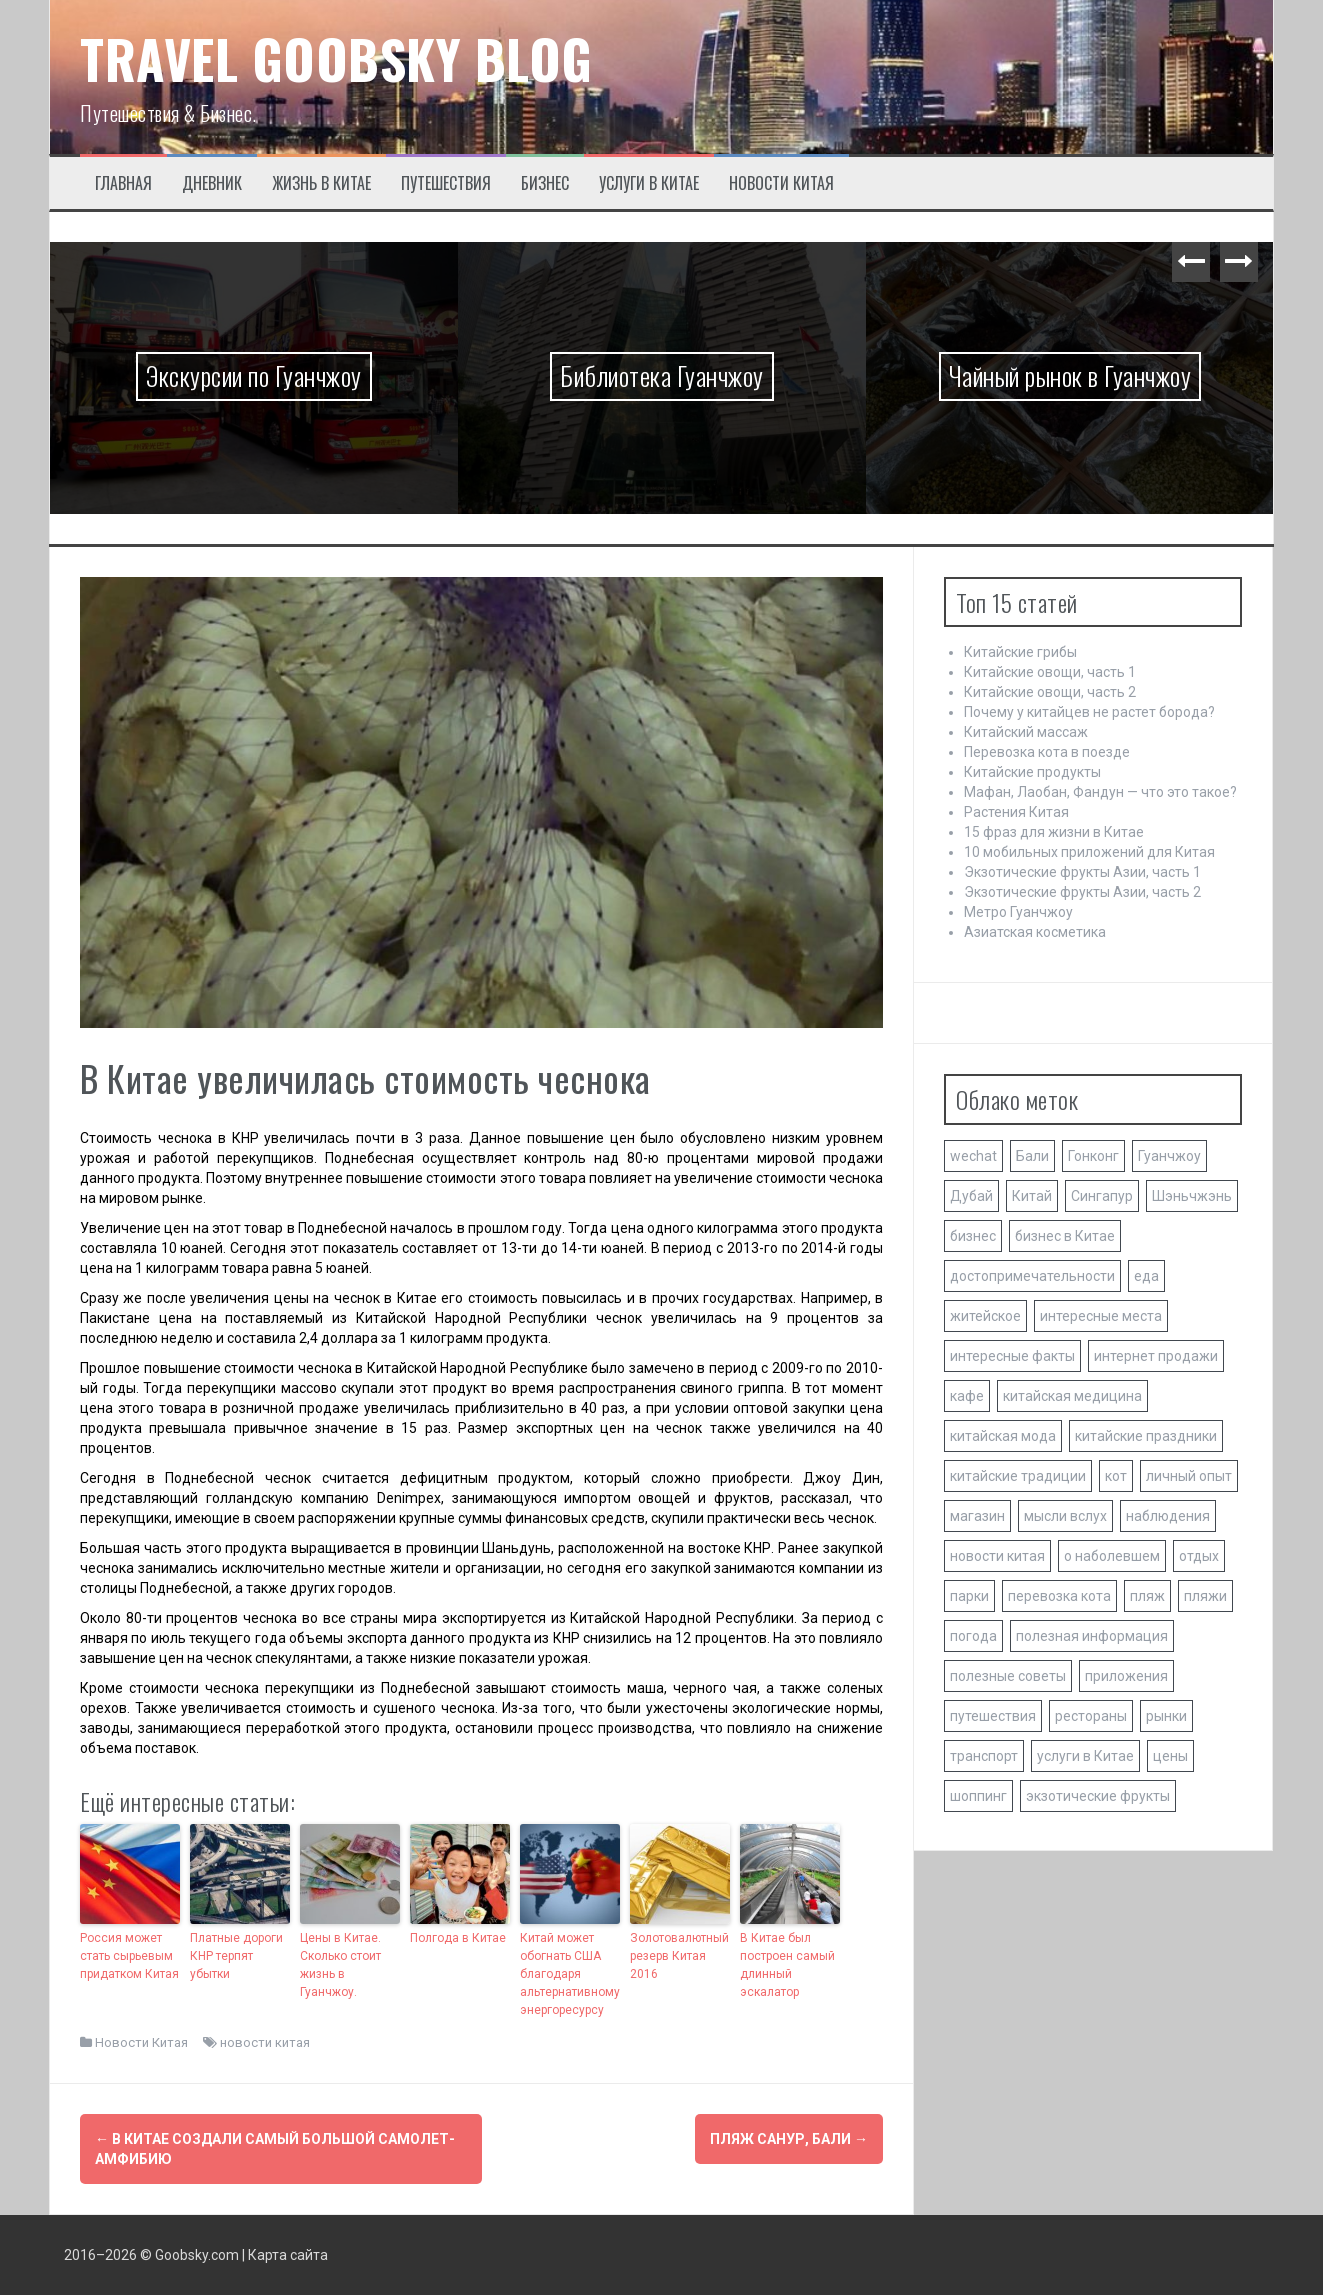 Image resolution: width=1323 pixels, height=2295 pixels. What do you see at coordinates (570, 1974) in the screenshot?
I see `Китай может обогнать США благодаря альтернативному энергоресурсу` at bounding box center [570, 1974].